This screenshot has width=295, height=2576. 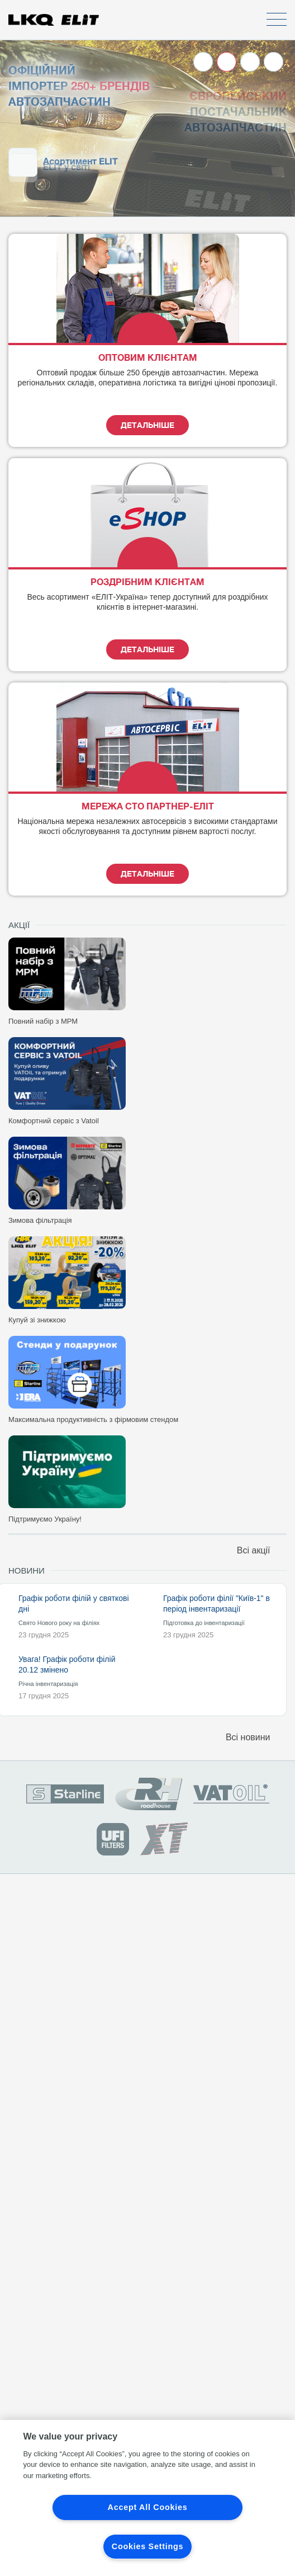 I want to click on Підготовка до інвентаризації, so click(x=204, y=1622).